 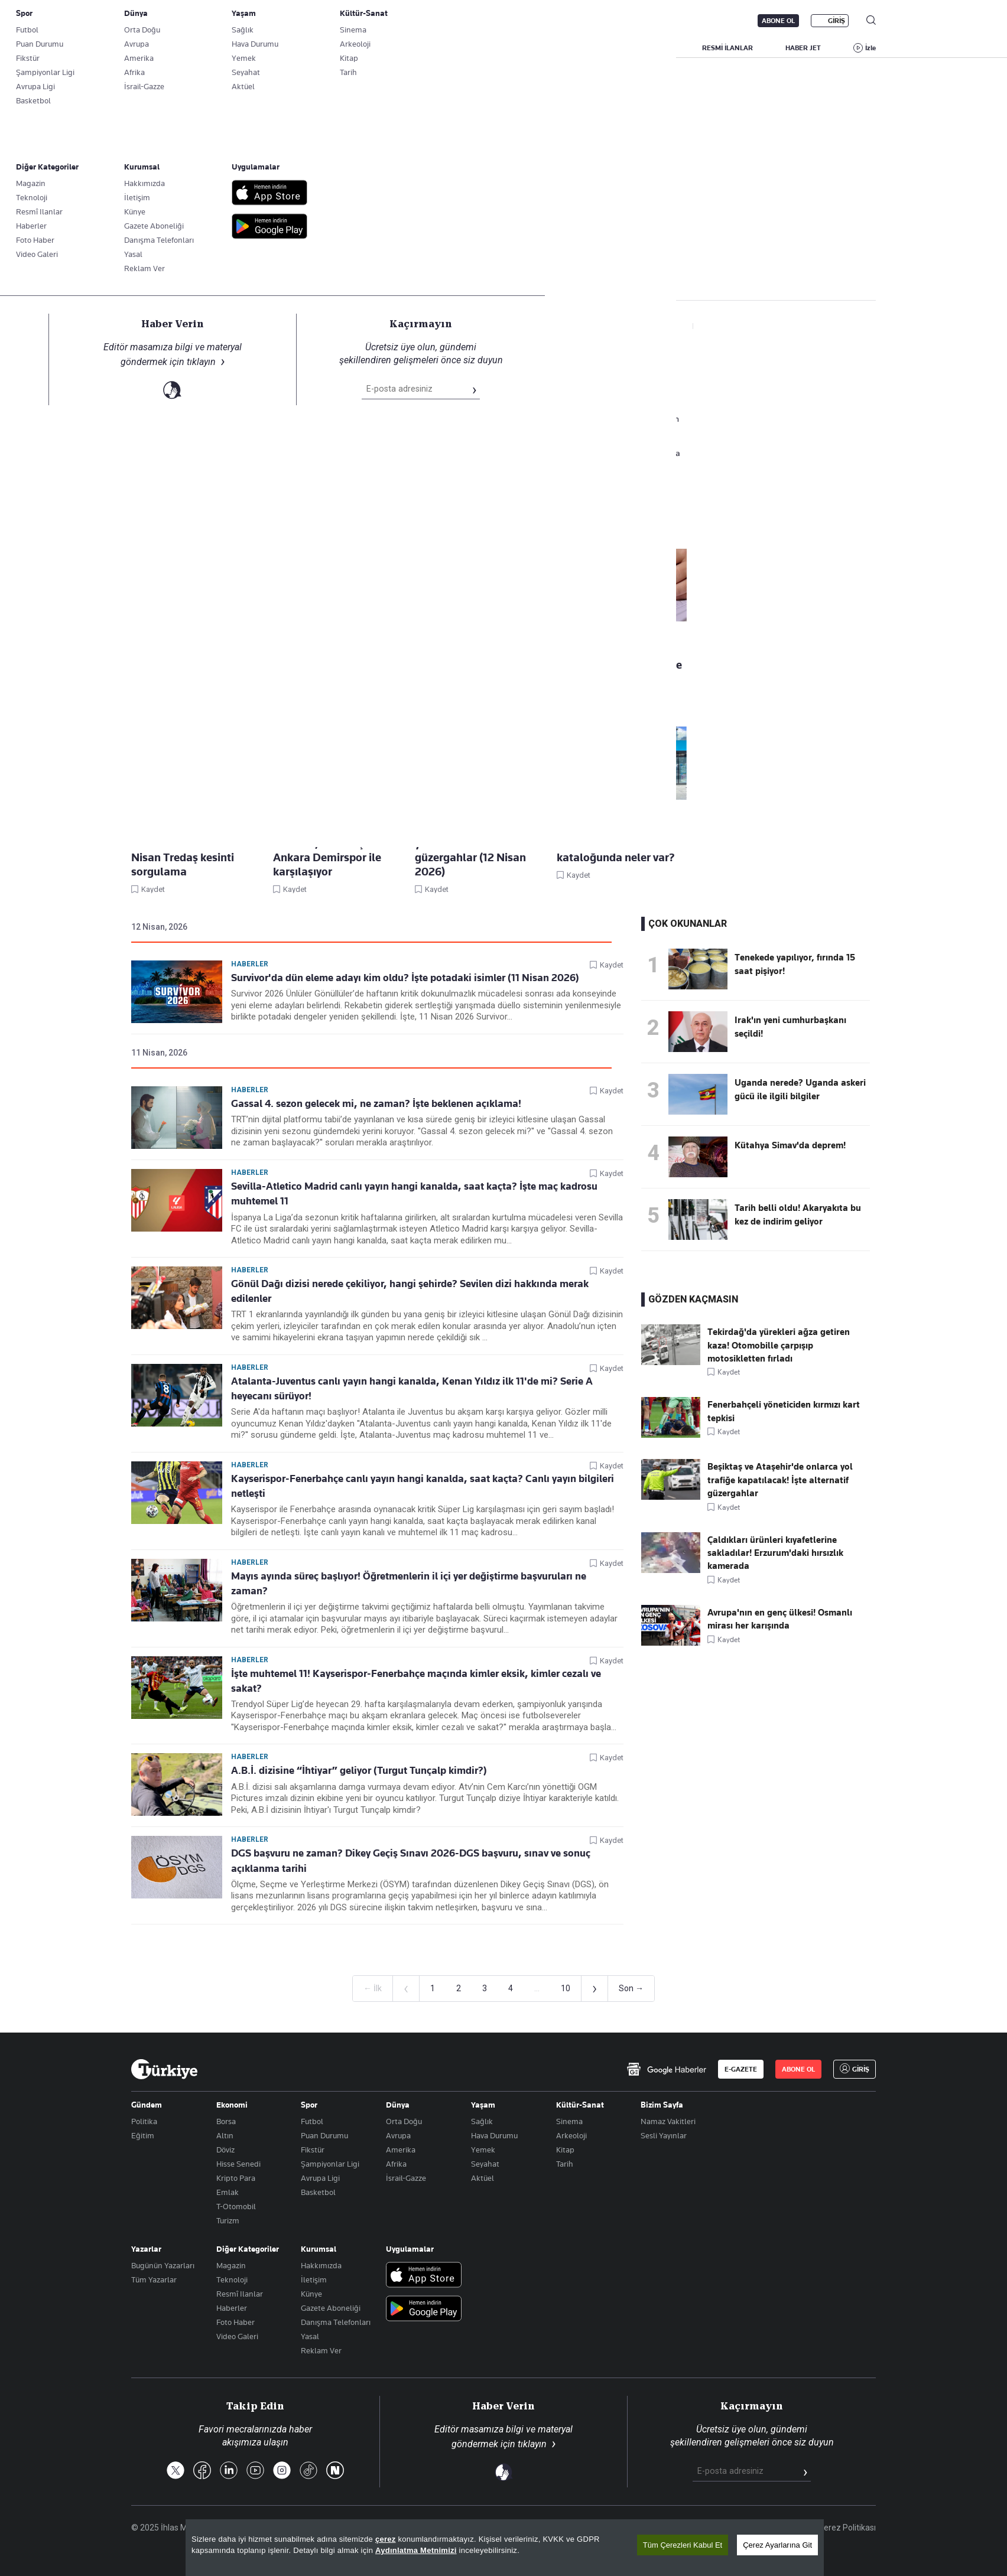 I want to click on Tarih, so click(x=564, y=2163).